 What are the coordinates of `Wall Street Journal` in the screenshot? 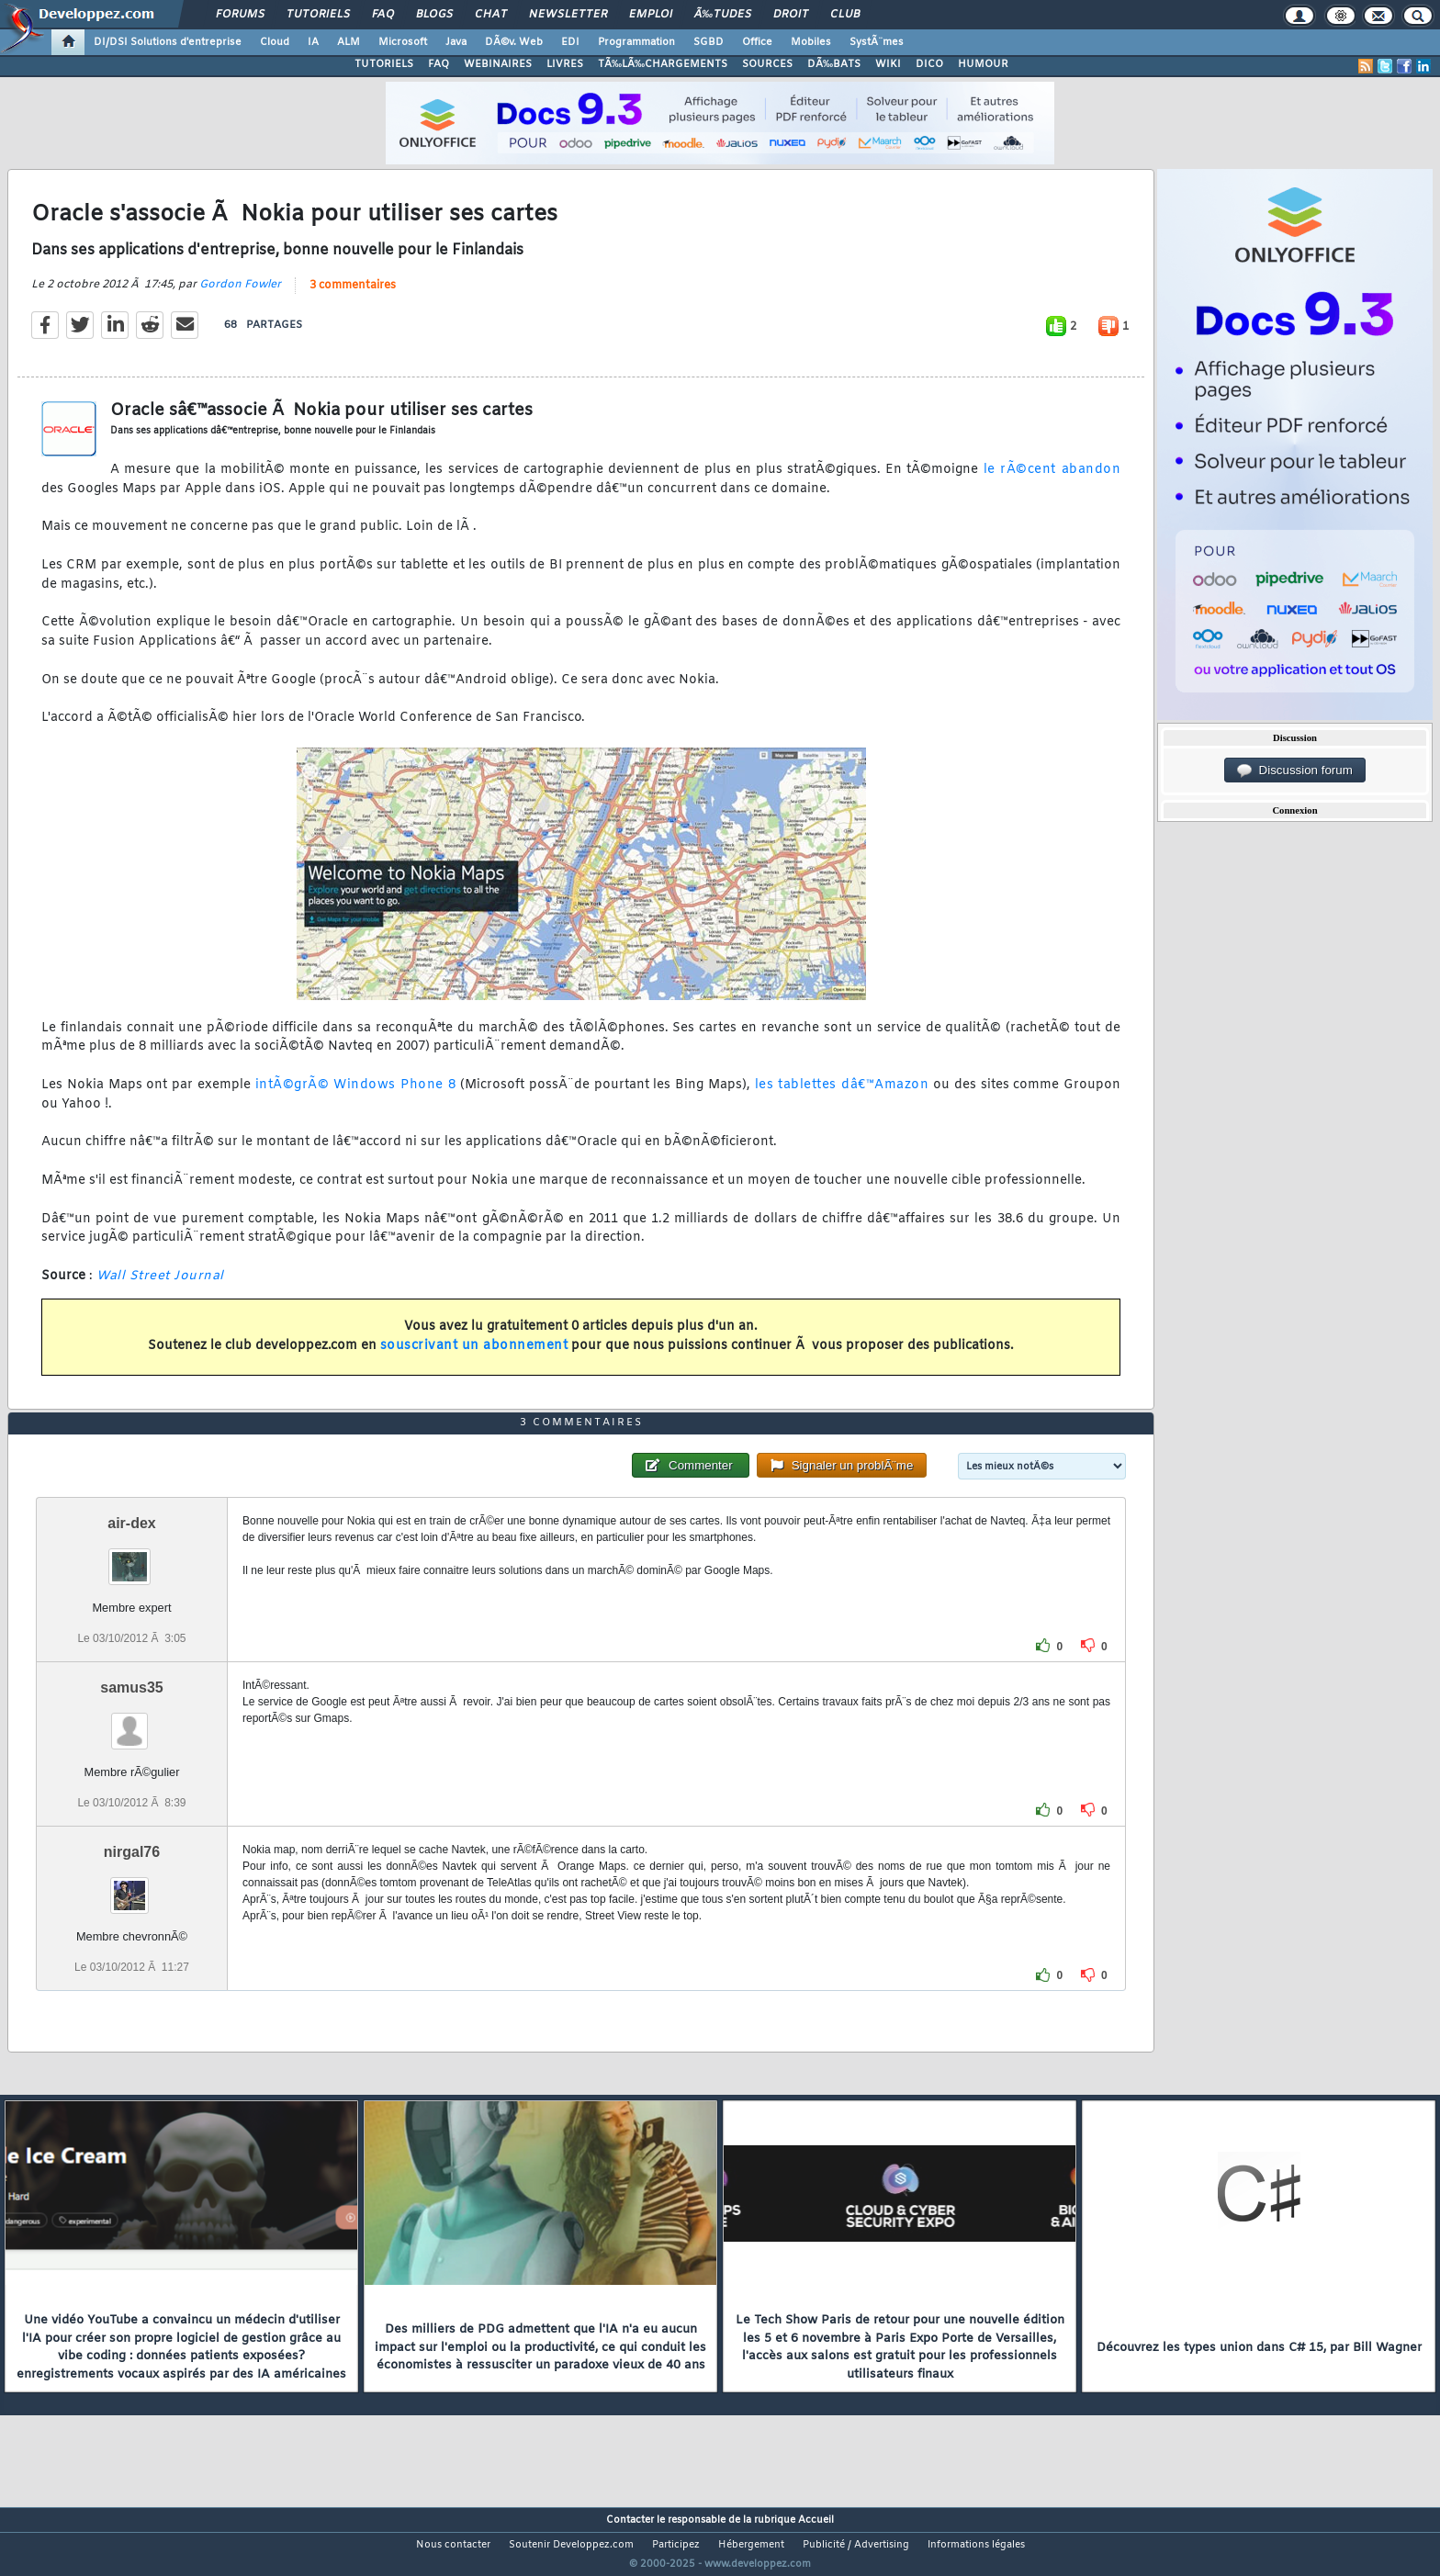 It's located at (160, 1287).